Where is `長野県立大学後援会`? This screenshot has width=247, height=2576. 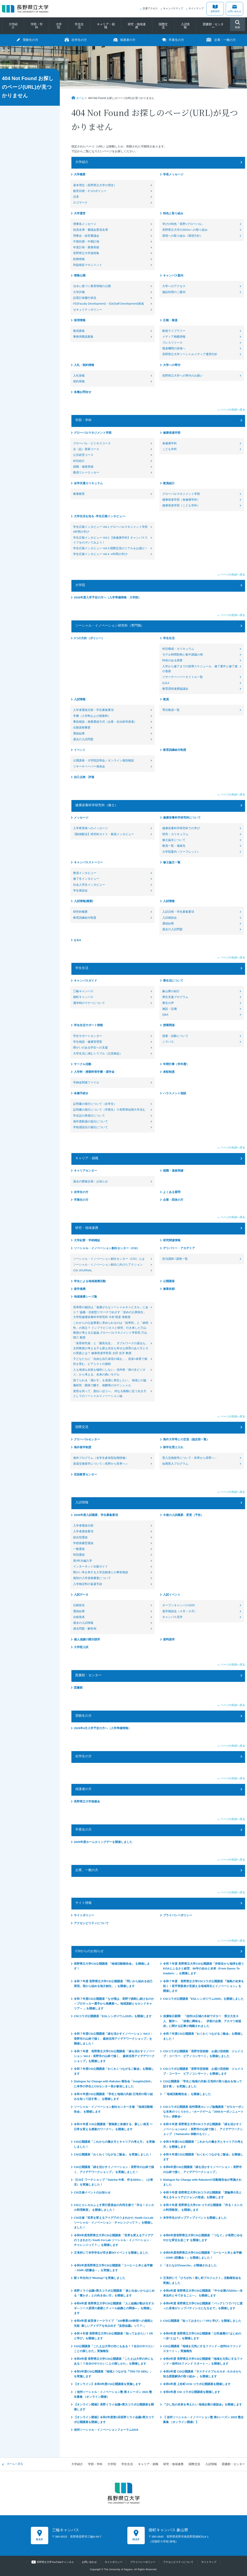 長野県立大学後援会 is located at coordinates (87, 1801).